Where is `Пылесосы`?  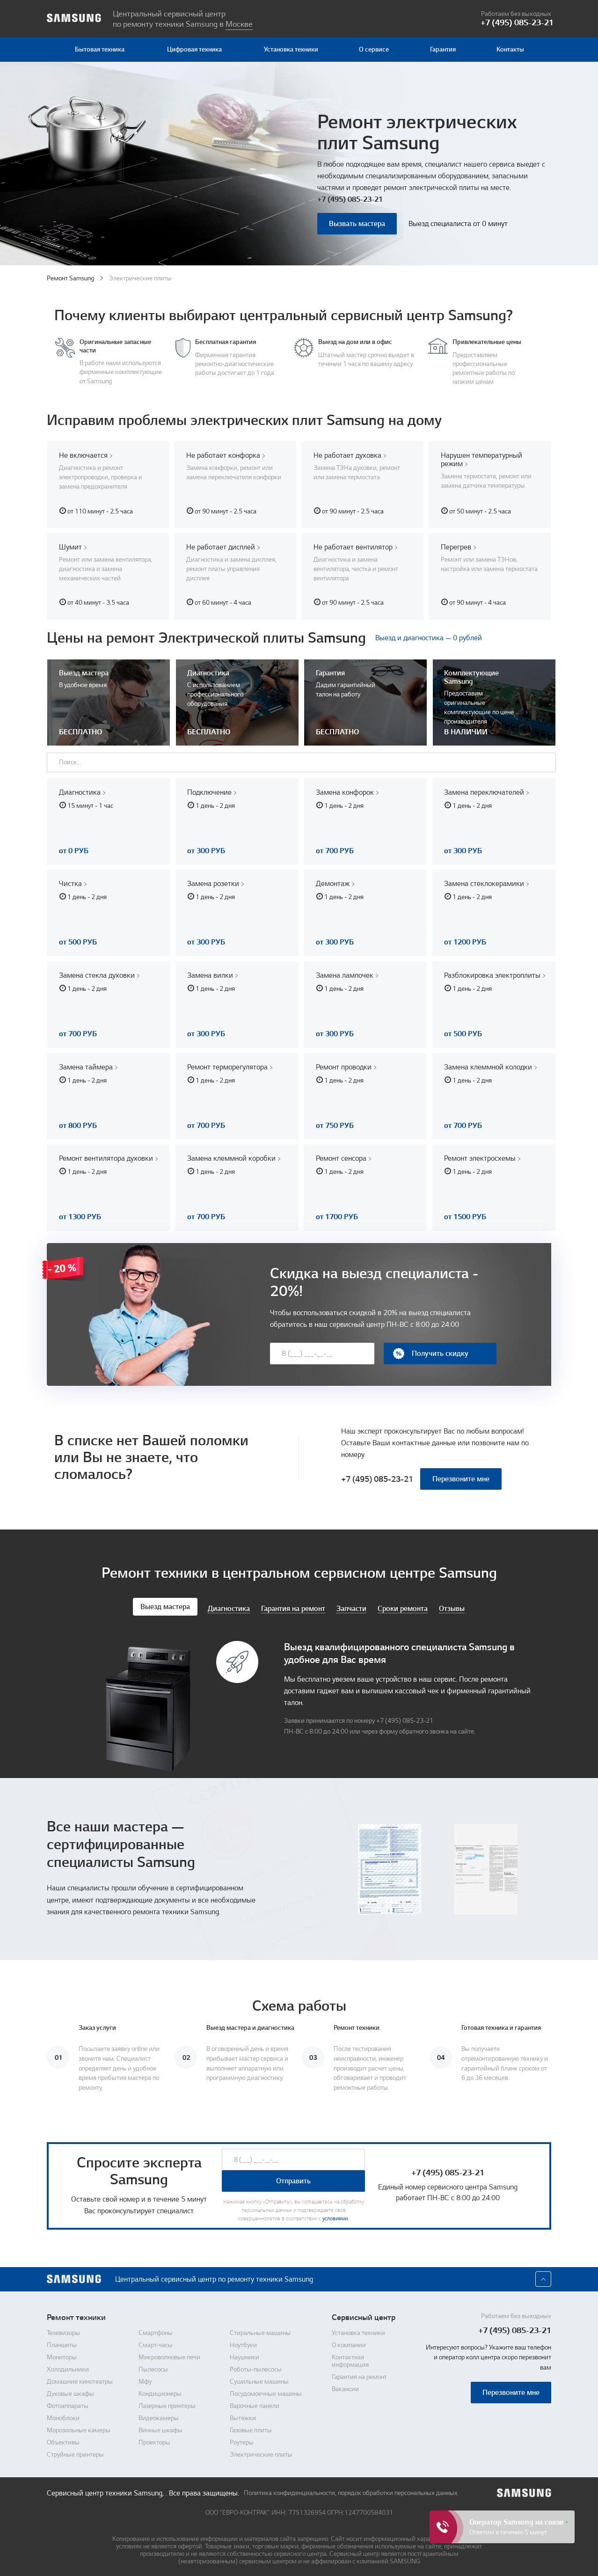
Пылесосы is located at coordinates (153, 2366).